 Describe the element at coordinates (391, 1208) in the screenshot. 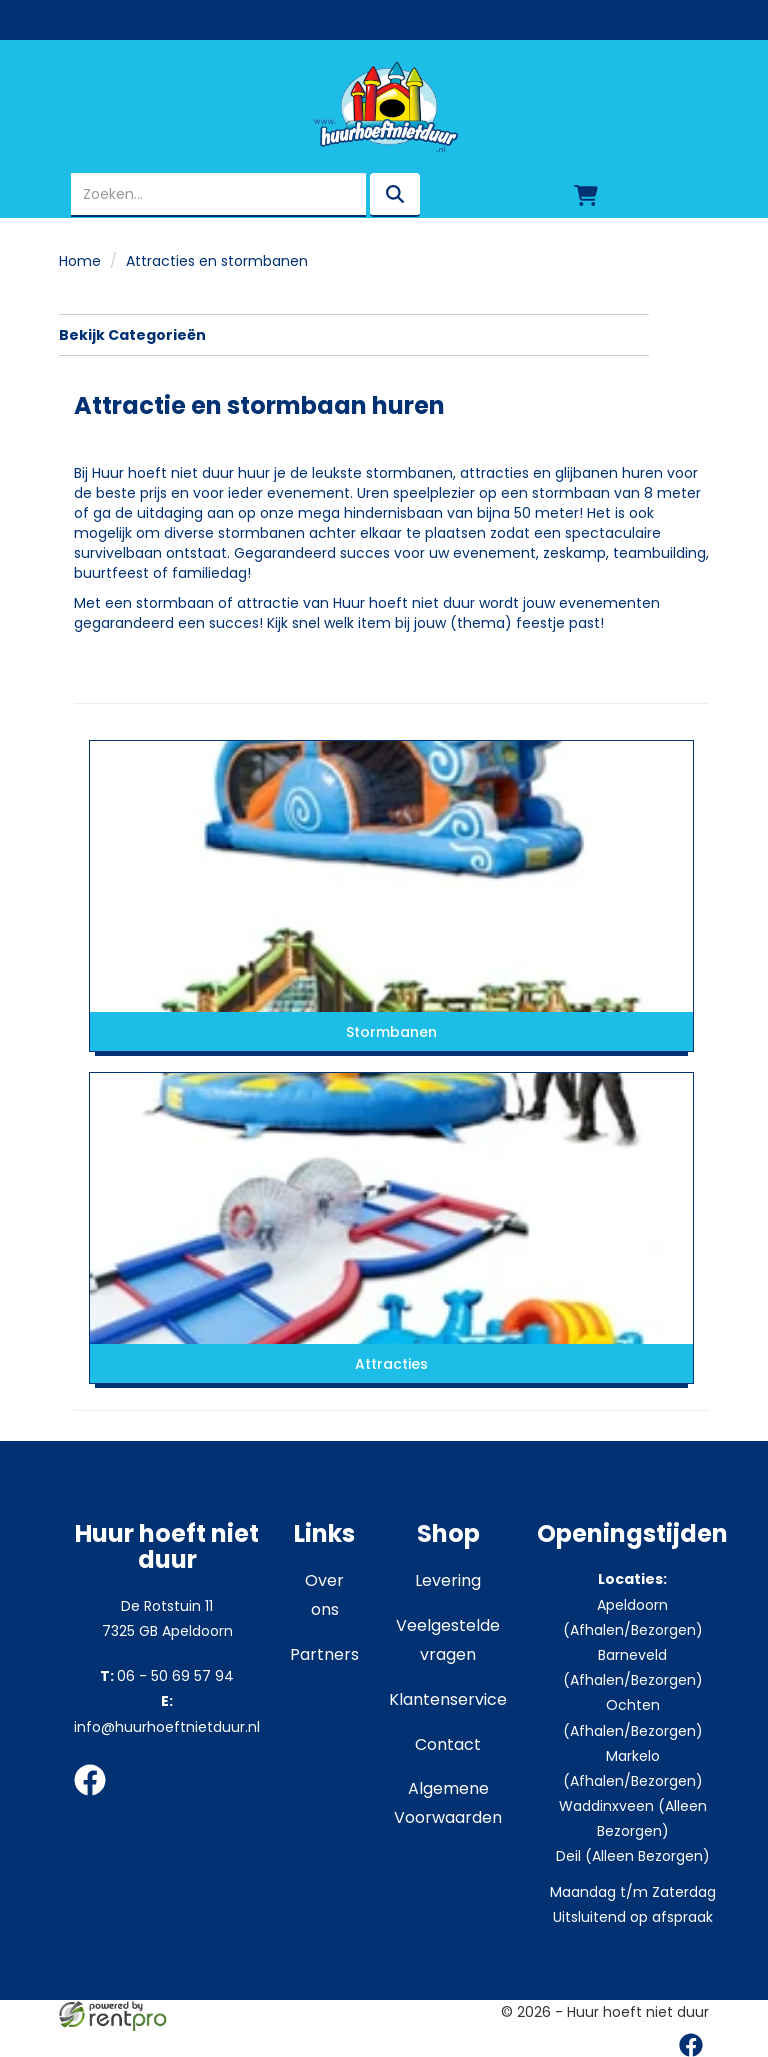

I see `[naar Attracties]` at that location.